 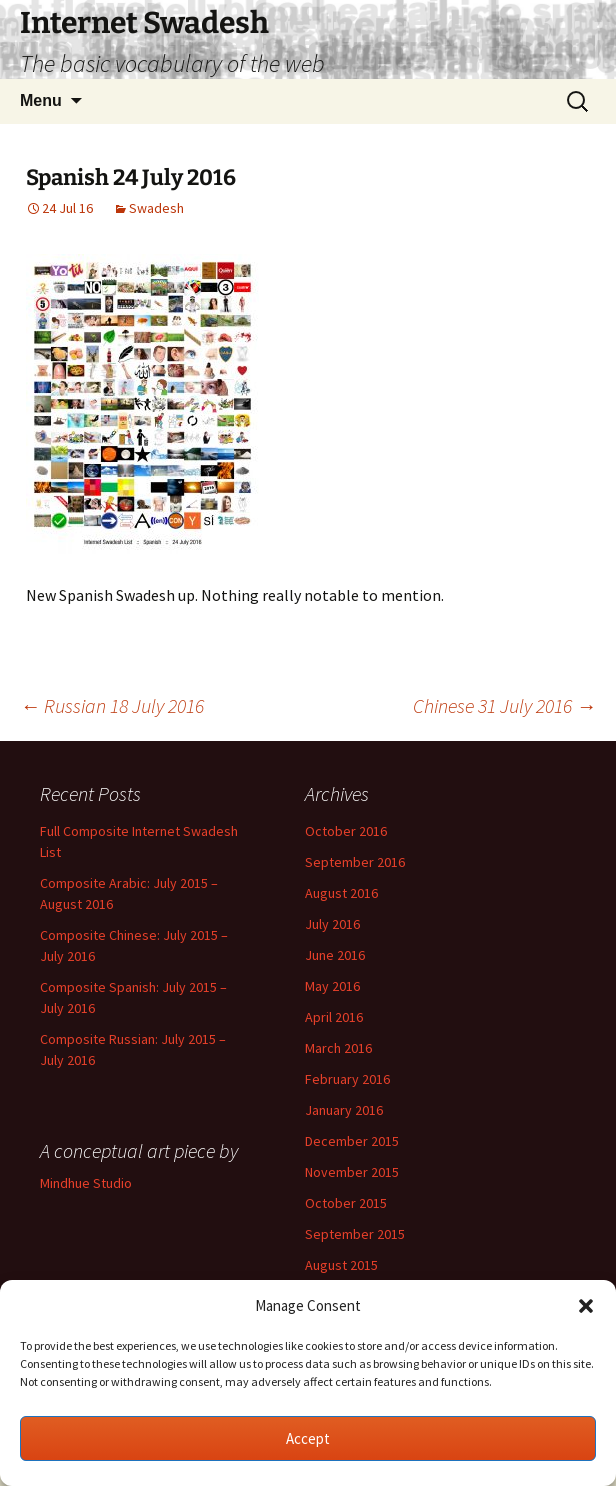 I want to click on October 2016, so click(x=346, y=831).